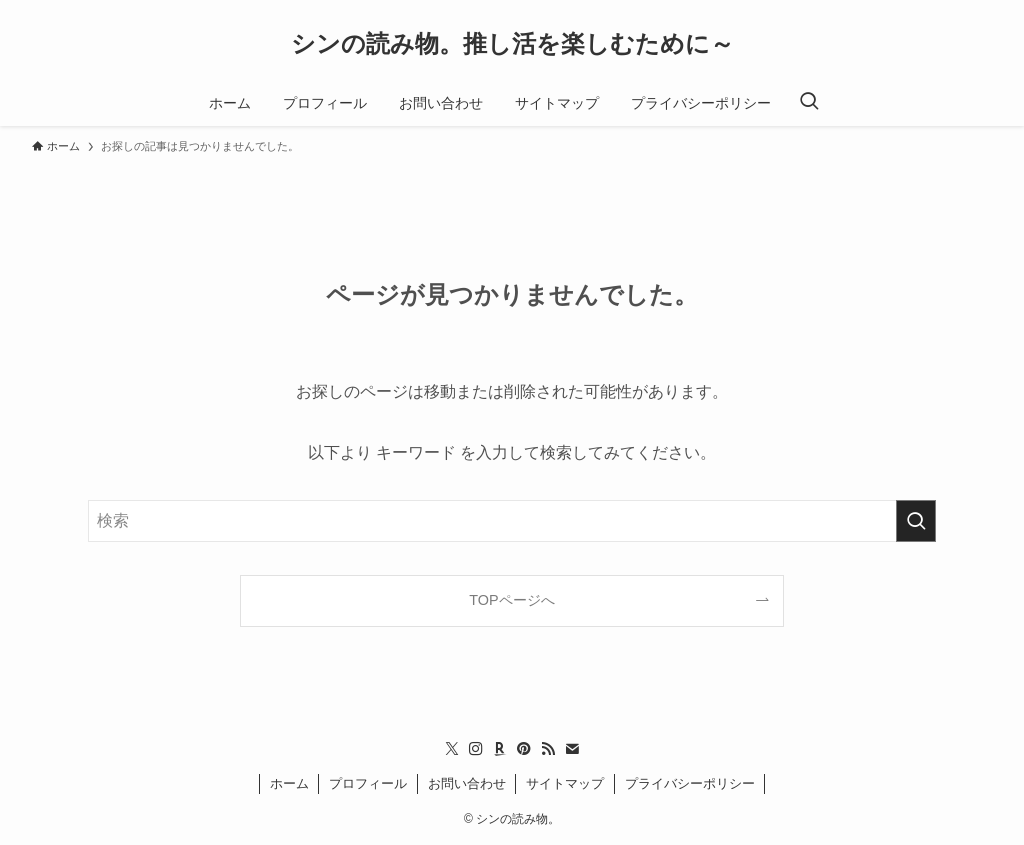 The width and height of the screenshot is (1024, 845). What do you see at coordinates (452, 749) in the screenshot?
I see `[twitter-x]` at bounding box center [452, 749].